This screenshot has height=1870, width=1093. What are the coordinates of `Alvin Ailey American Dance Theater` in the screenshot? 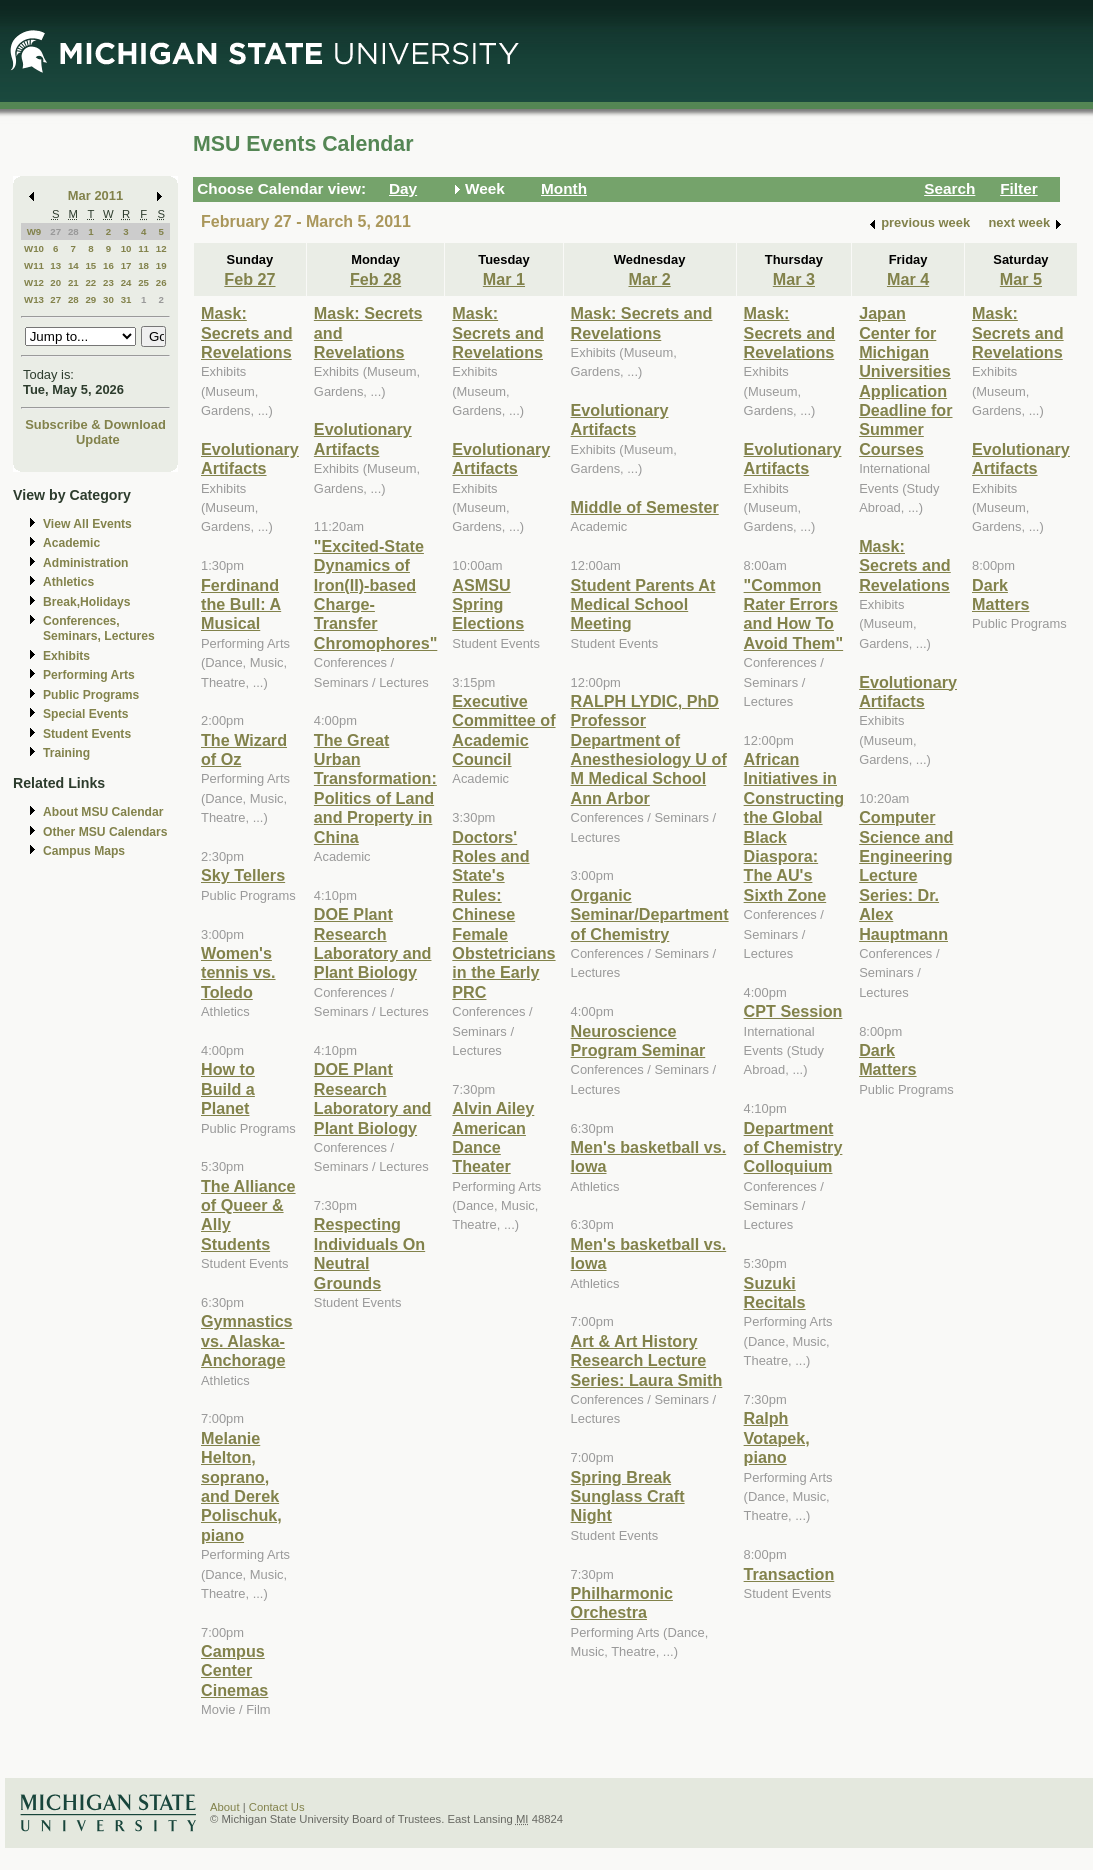 It's located at (493, 1137).